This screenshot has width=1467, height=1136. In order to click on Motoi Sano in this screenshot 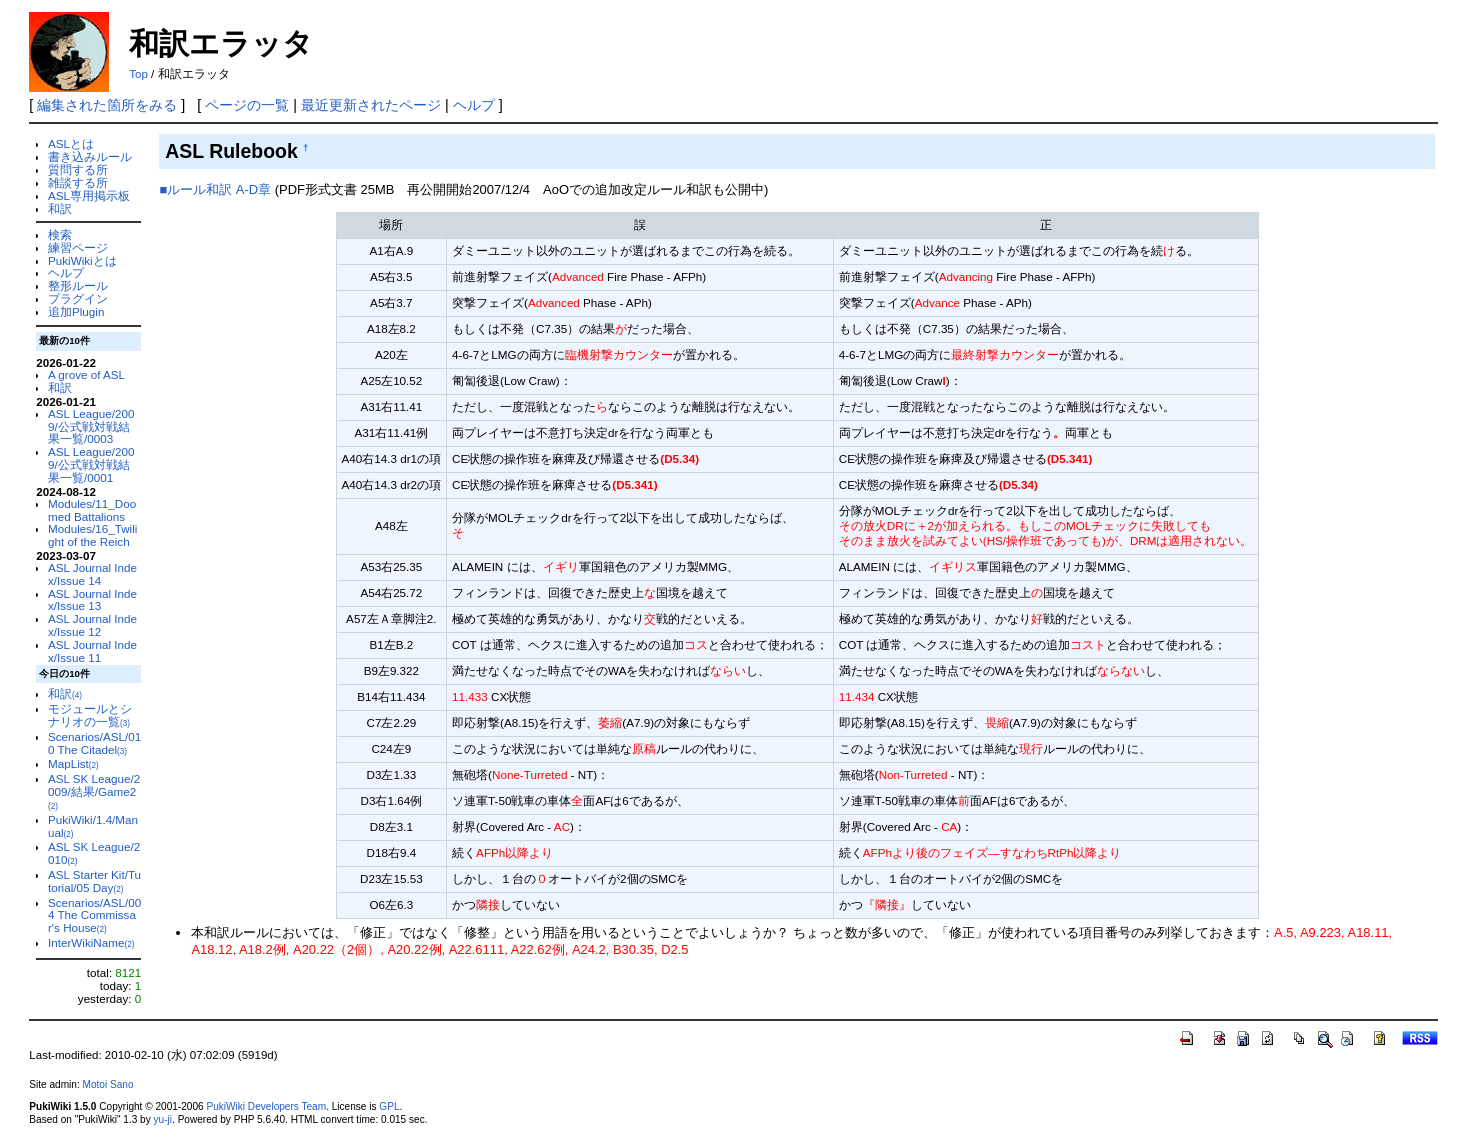, I will do `click(108, 1084)`.